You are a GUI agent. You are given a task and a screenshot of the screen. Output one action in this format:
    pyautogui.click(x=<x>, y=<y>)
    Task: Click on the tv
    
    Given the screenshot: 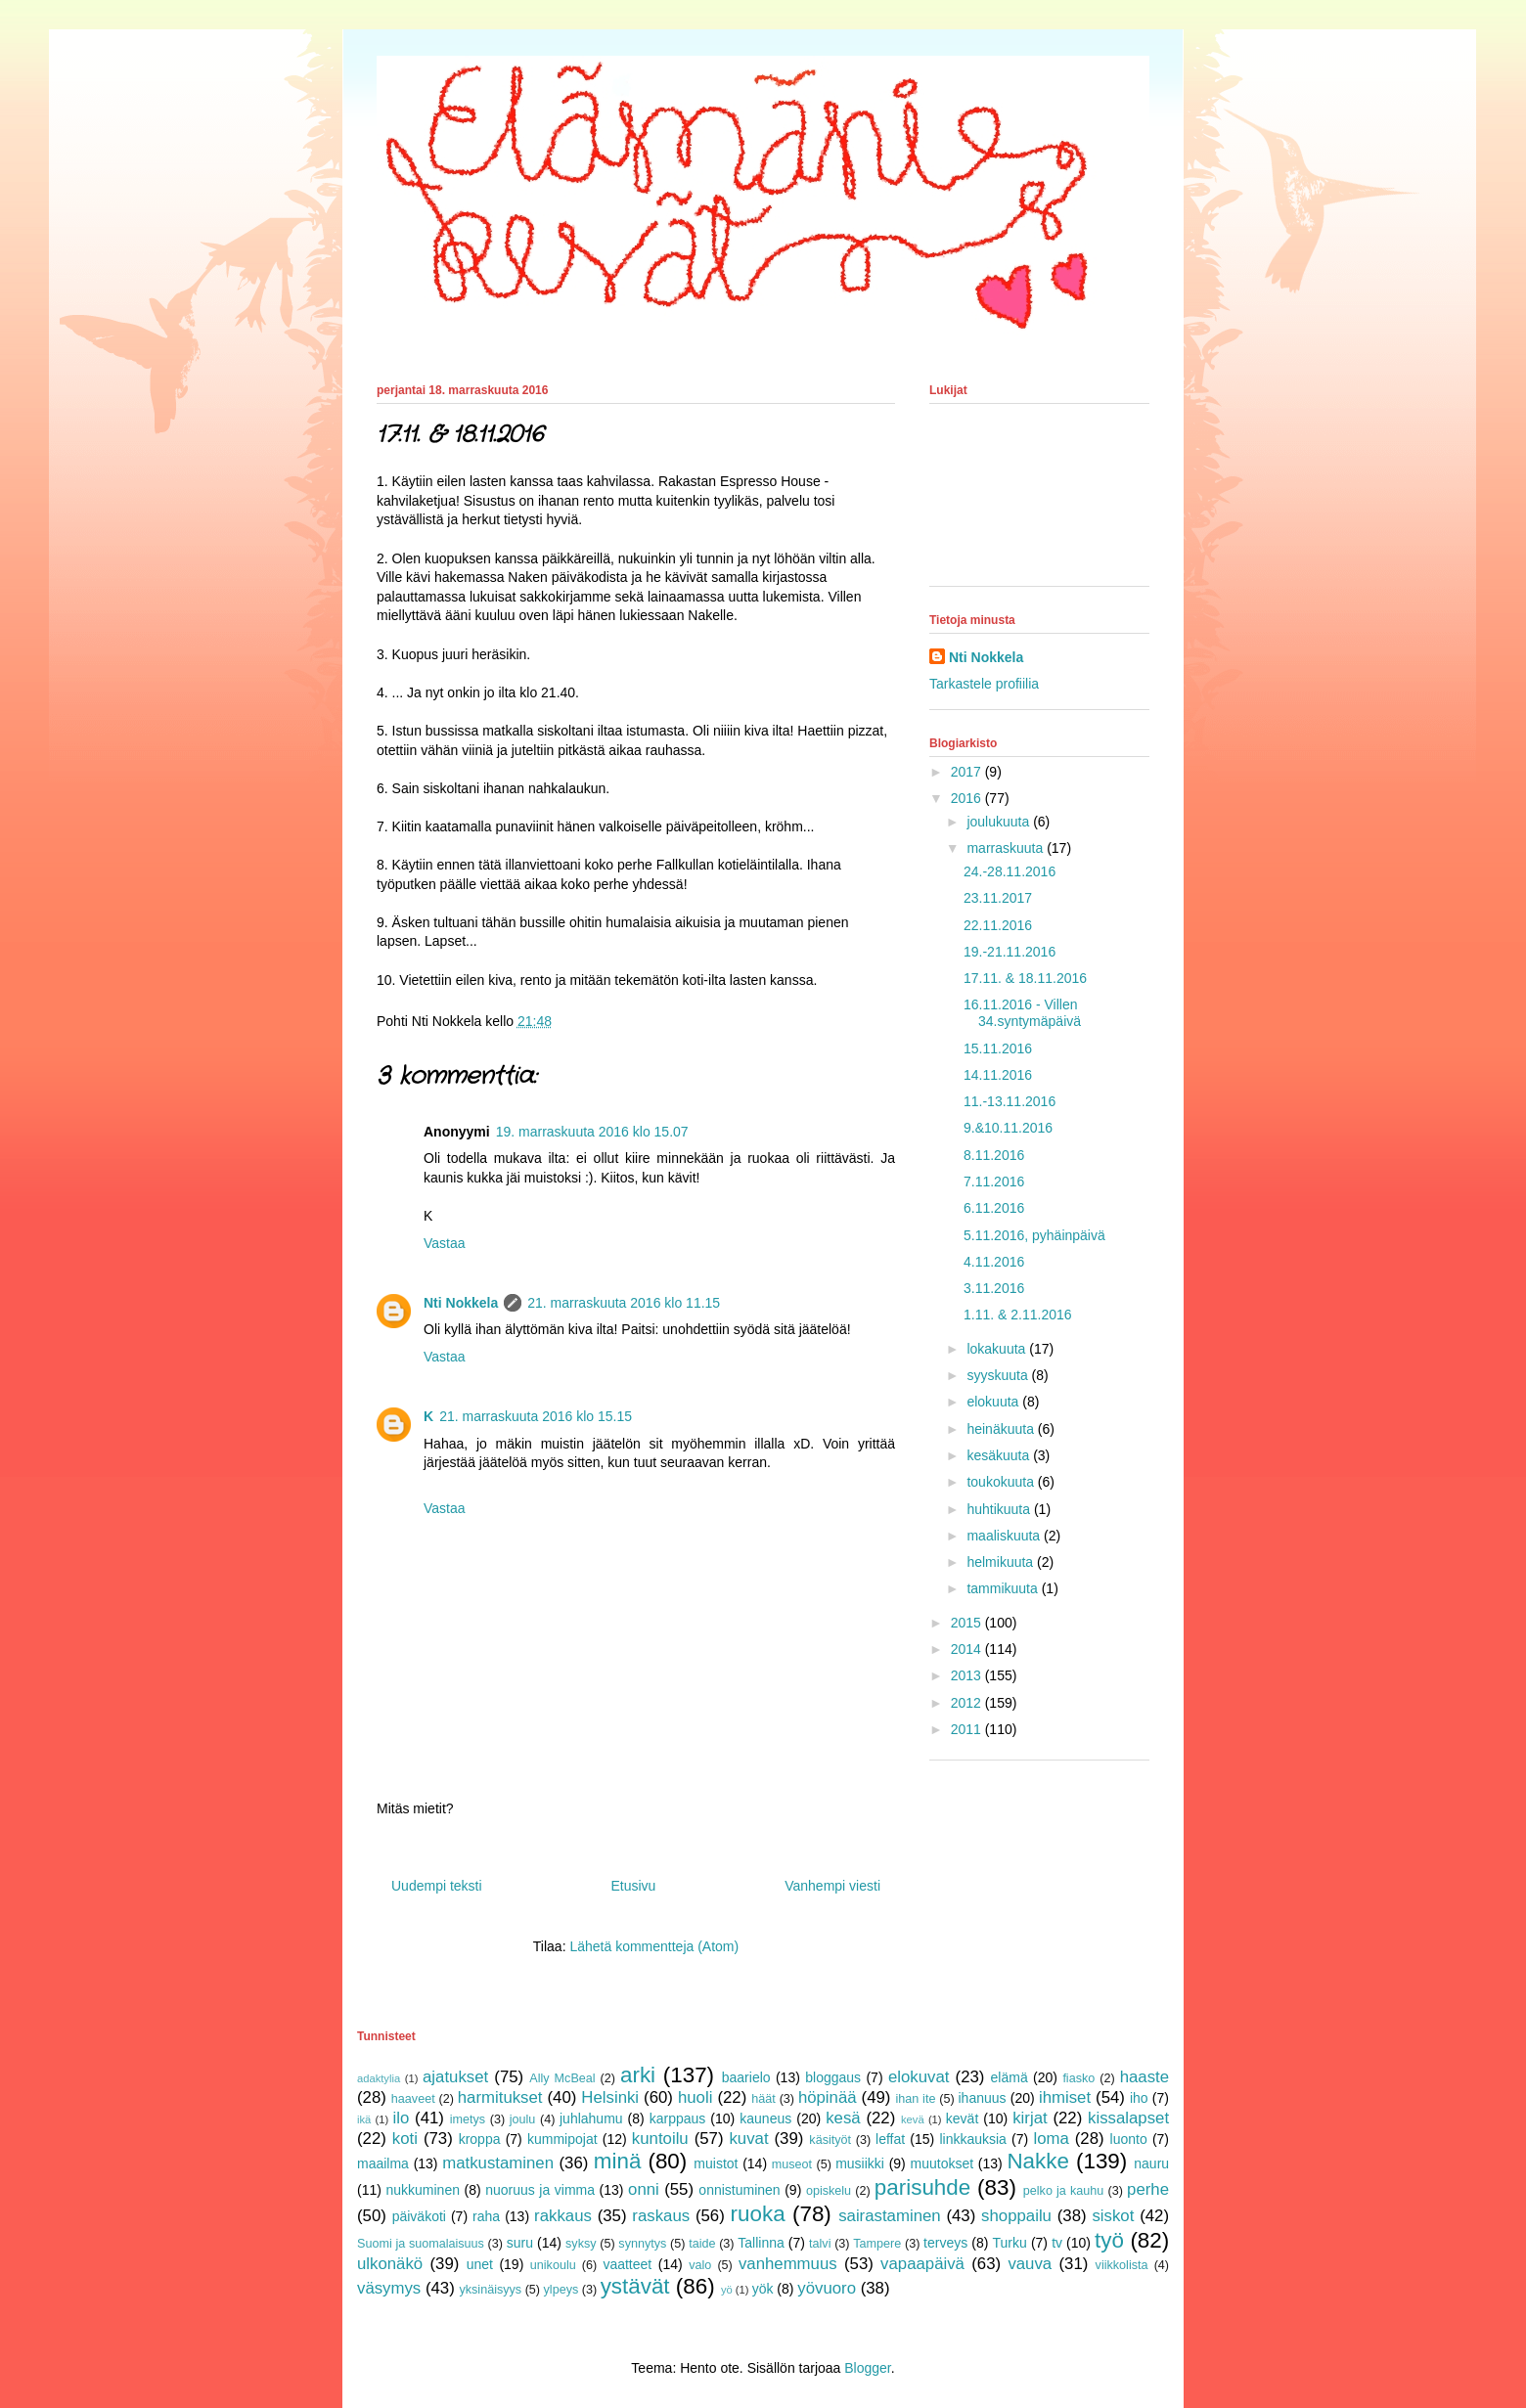 What is the action you would take?
    pyautogui.click(x=1057, y=2243)
    